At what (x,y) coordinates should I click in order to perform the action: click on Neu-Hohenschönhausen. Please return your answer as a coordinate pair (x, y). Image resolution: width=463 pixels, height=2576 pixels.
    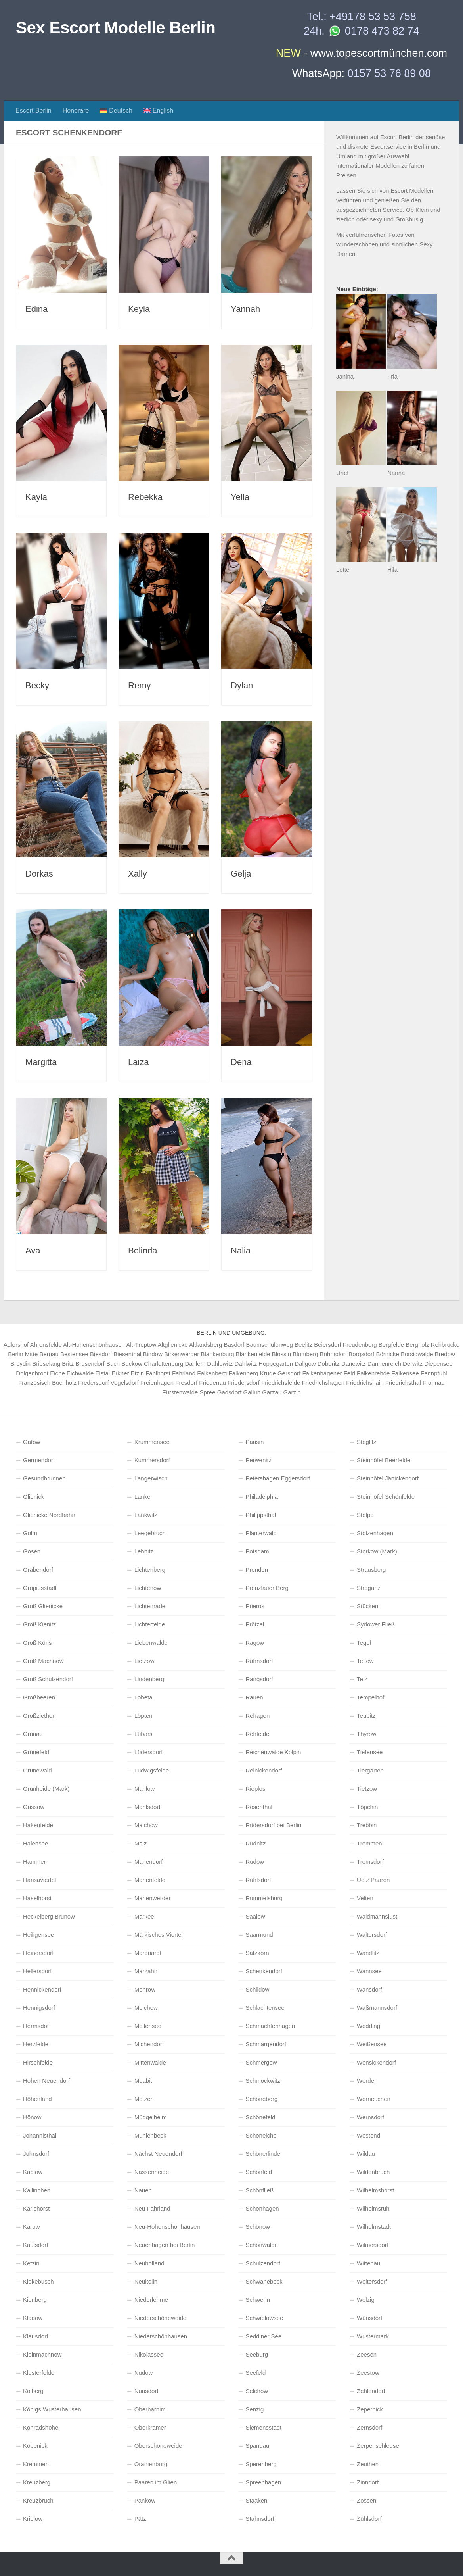
    Looking at the image, I should click on (167, 2226).